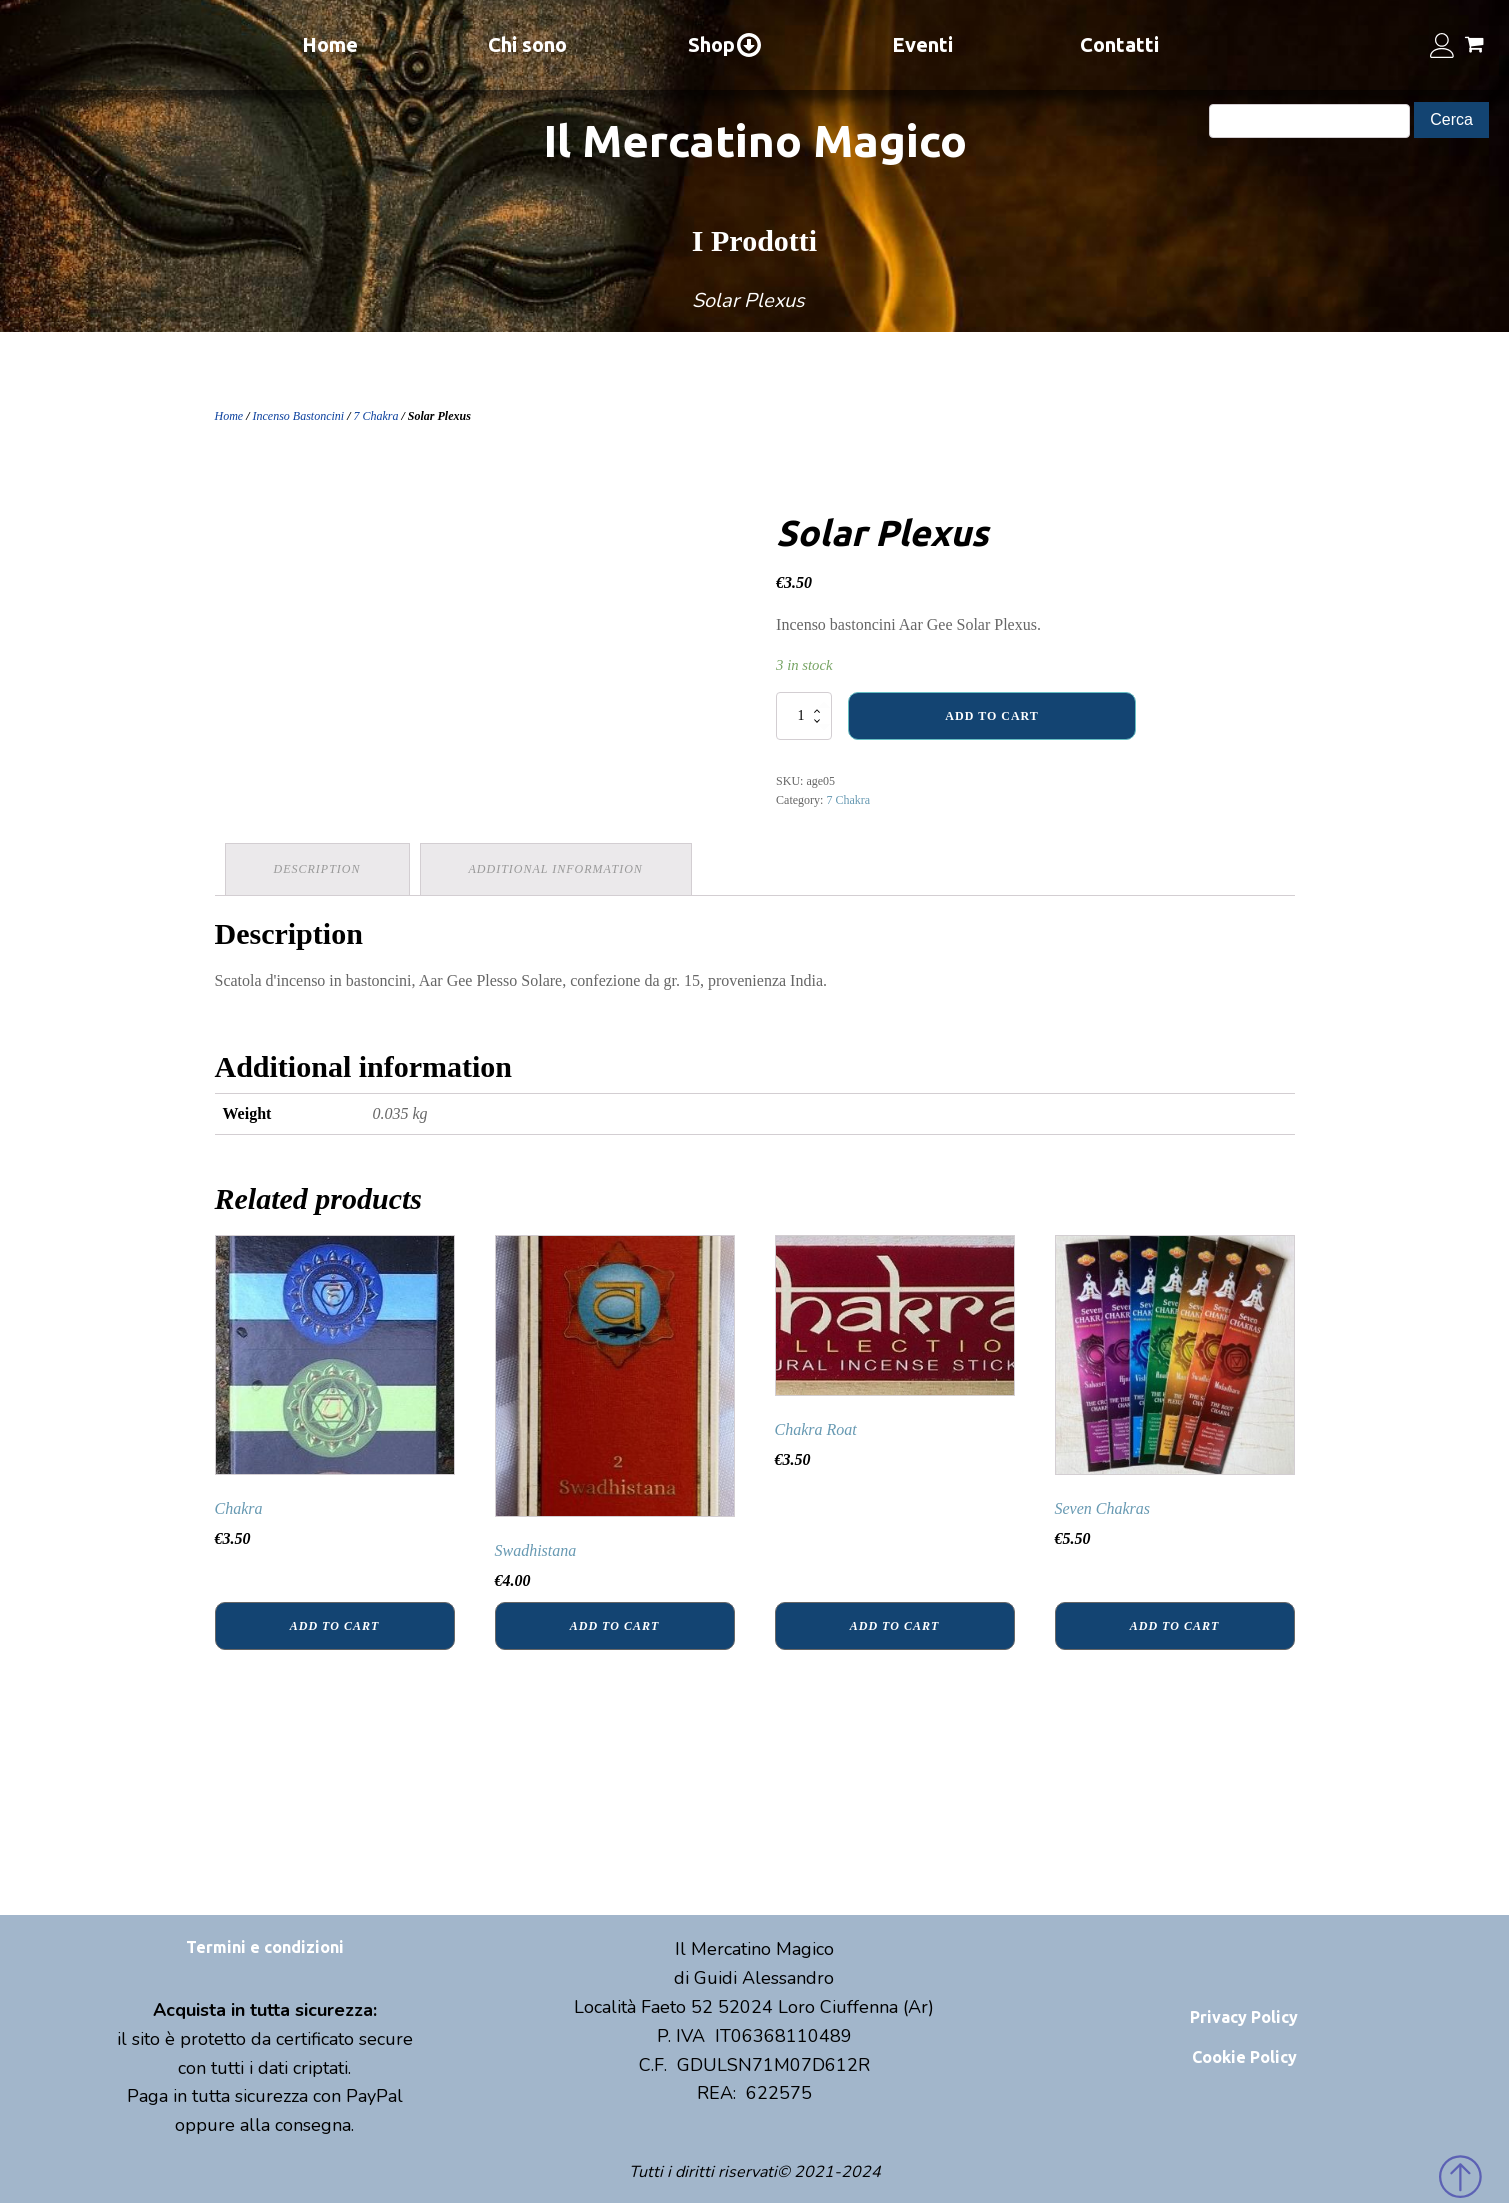 This screenshot has width=1509, height=2203. I want to click on Add to cart [Add “Swadhistana” to your cart], so click(614, 1626).